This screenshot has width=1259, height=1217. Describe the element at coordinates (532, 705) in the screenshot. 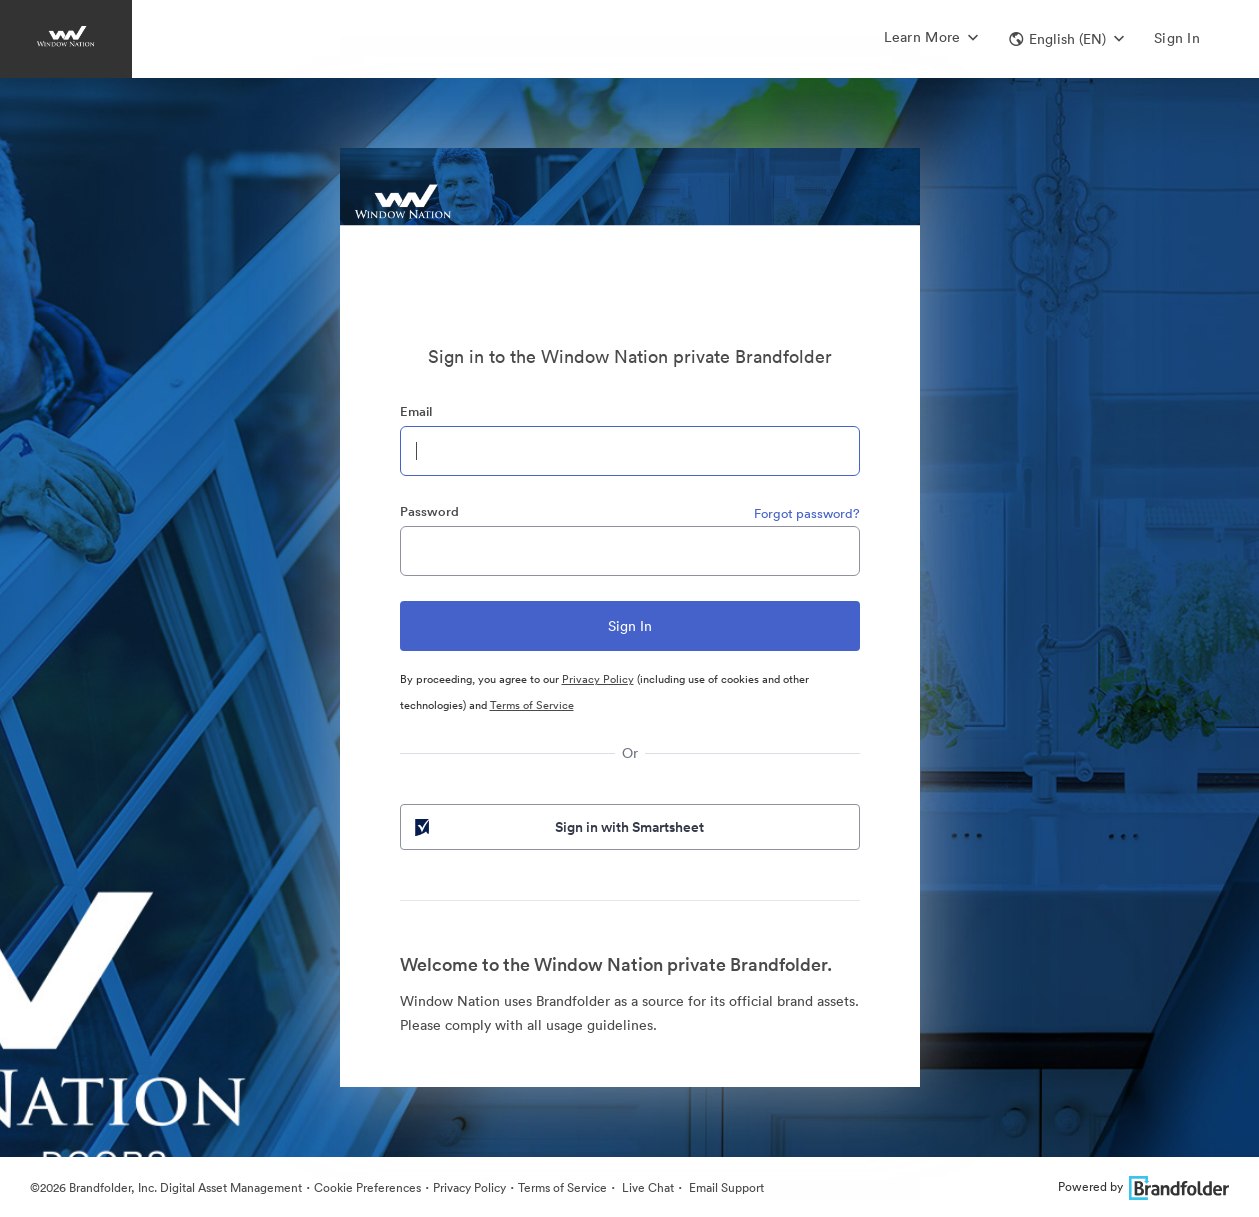

I see `Terms of Service` at that location.